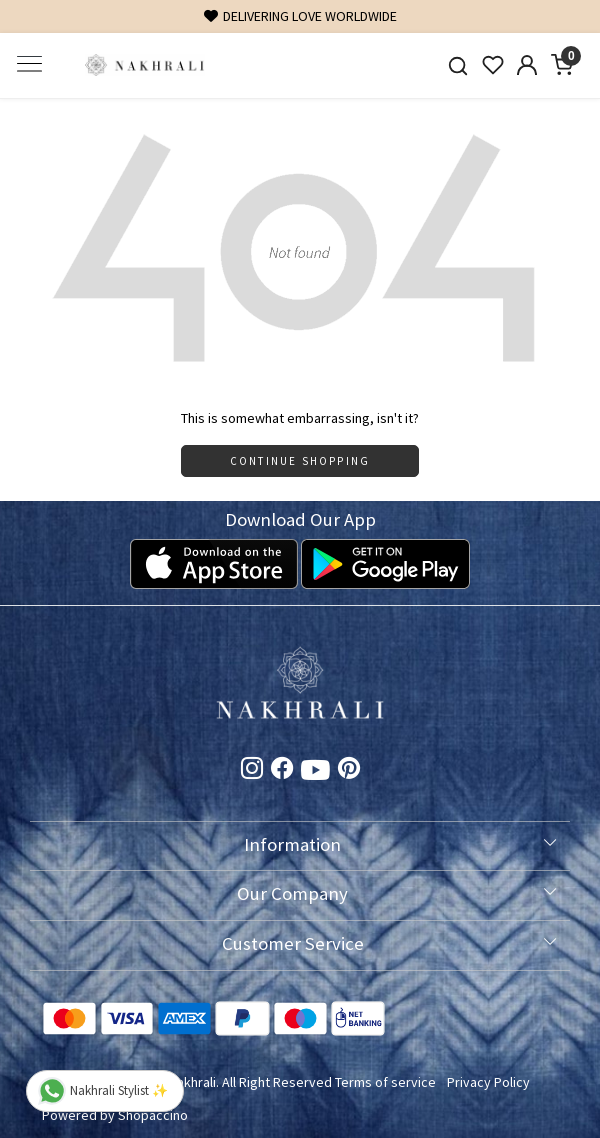  What do you see at coordinates (457, 65) in the screenshot?
I see `[link]` at bounding box center [457, 65].